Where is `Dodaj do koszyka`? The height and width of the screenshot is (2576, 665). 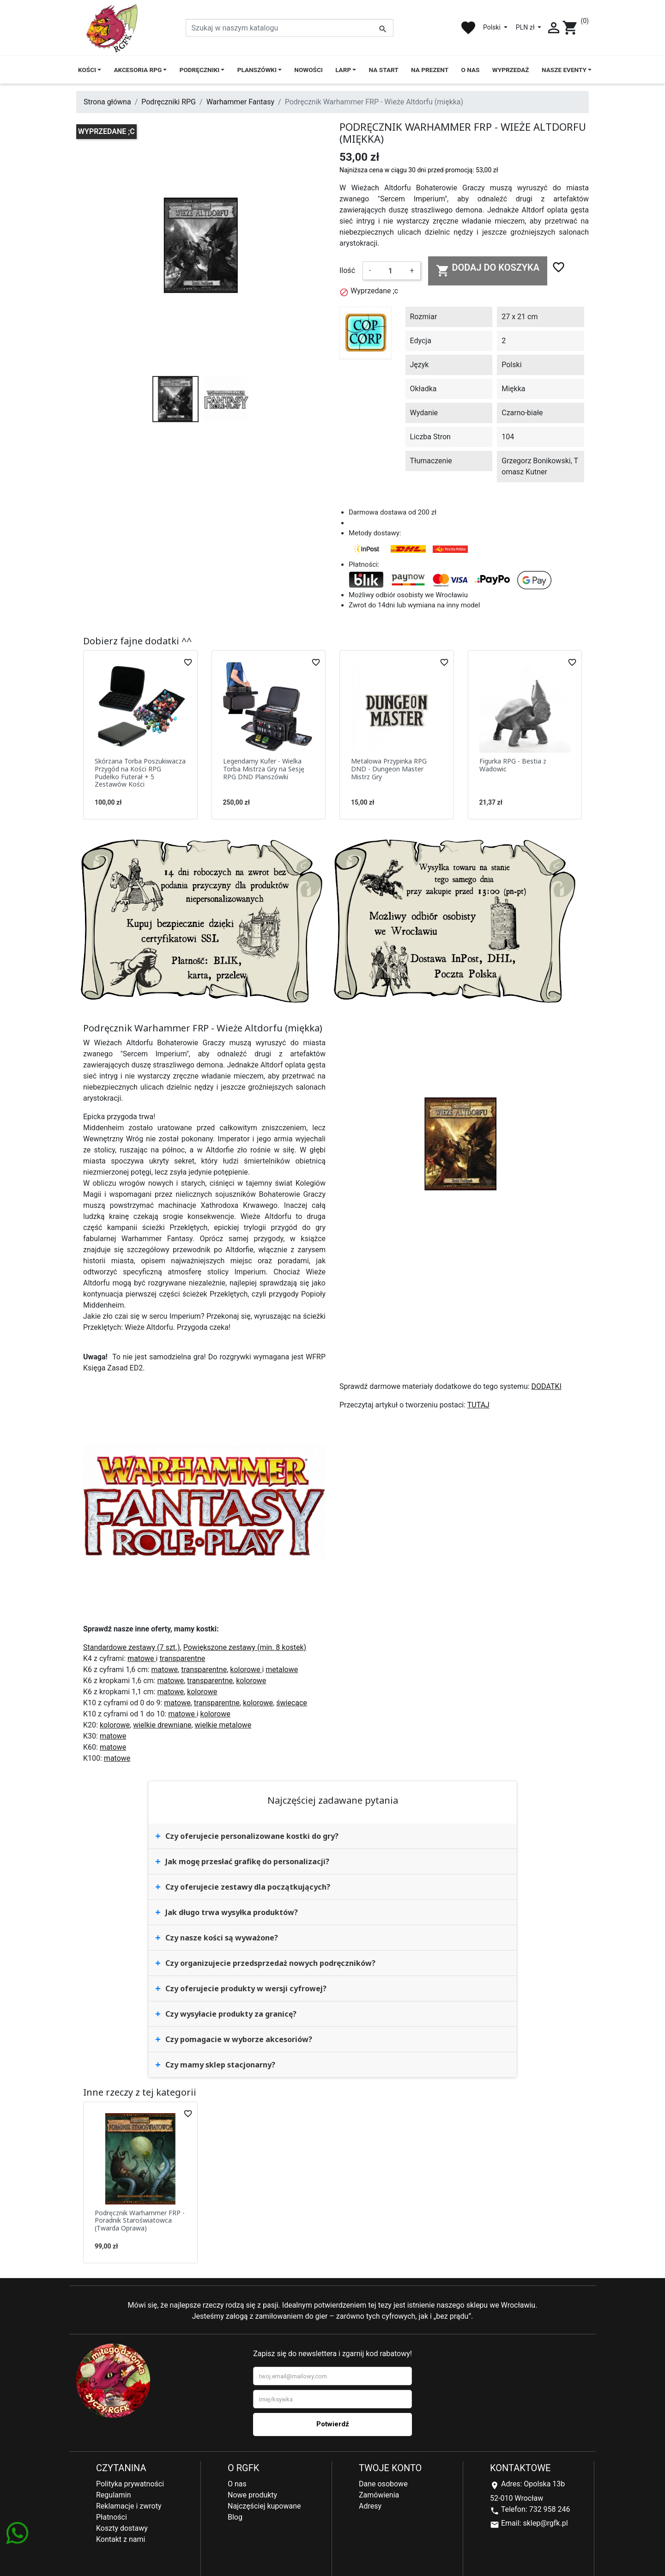 Dodaj do koszyka is located at coordinates (488, 270).